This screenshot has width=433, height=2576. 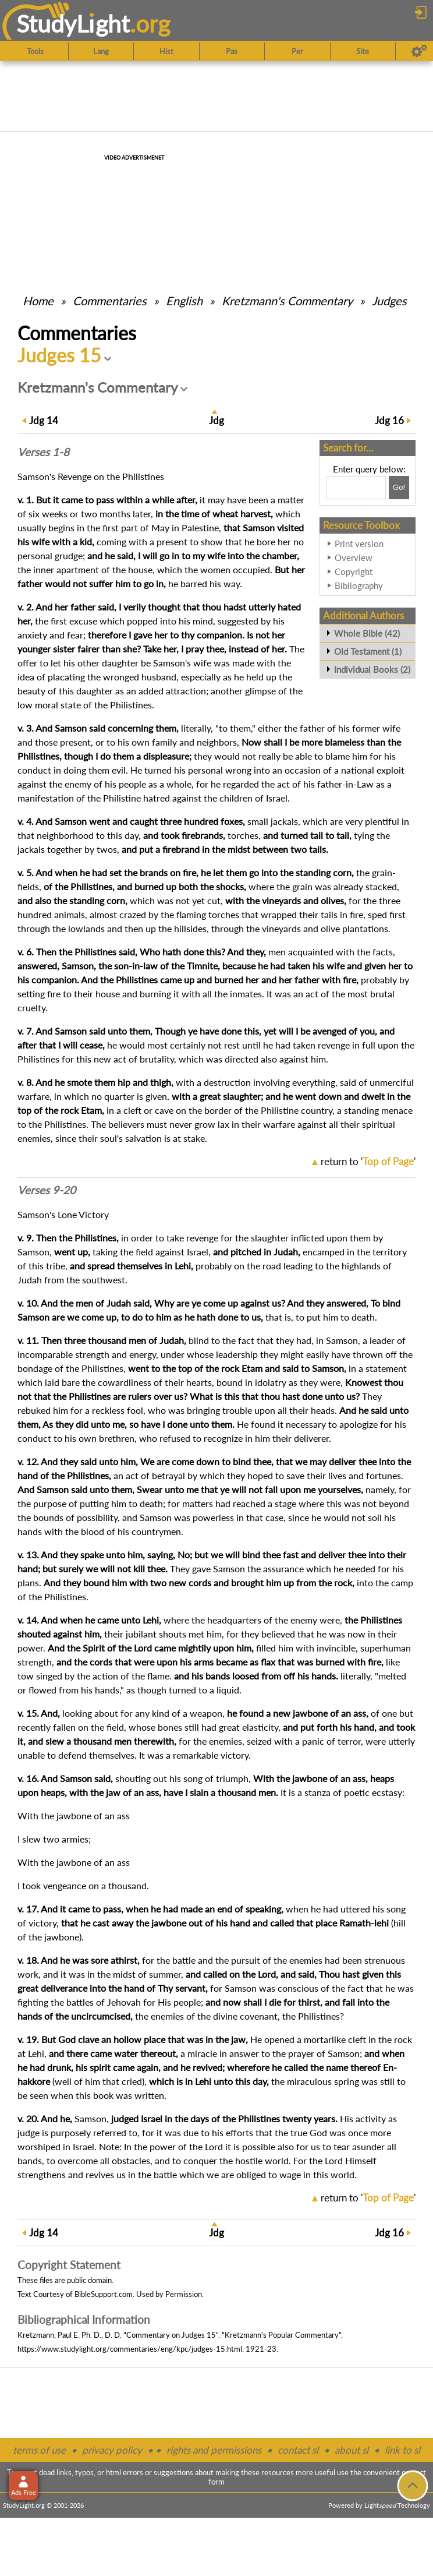 What do you see at coordinates (112, 2450) in the screenshot?
I see `privacy policy` at bounding box center [112, 2450].